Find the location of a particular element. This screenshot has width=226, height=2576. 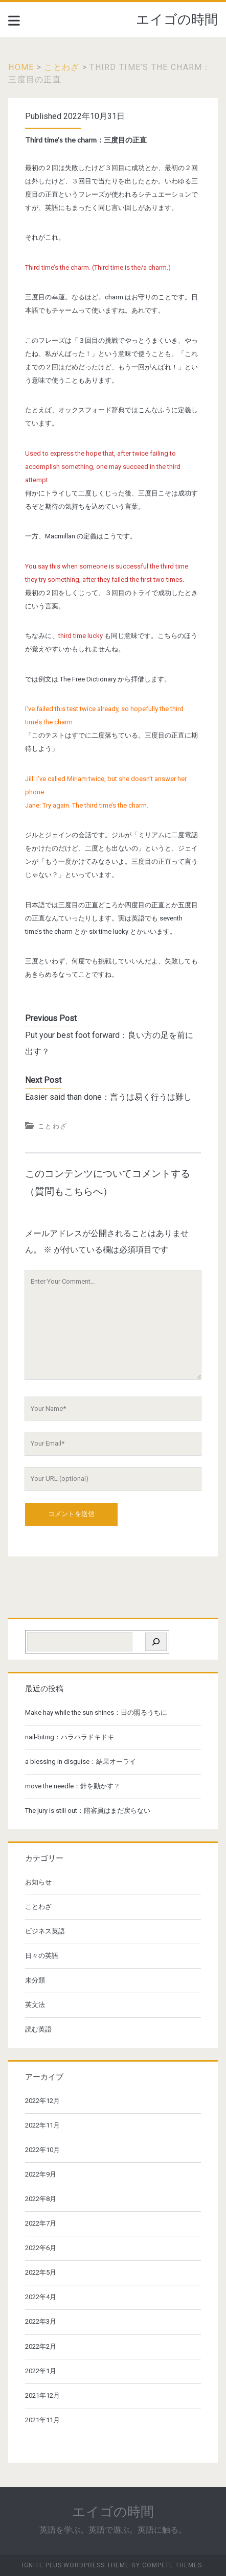

ビジネス英語 is located at coordinates (45, 1931).